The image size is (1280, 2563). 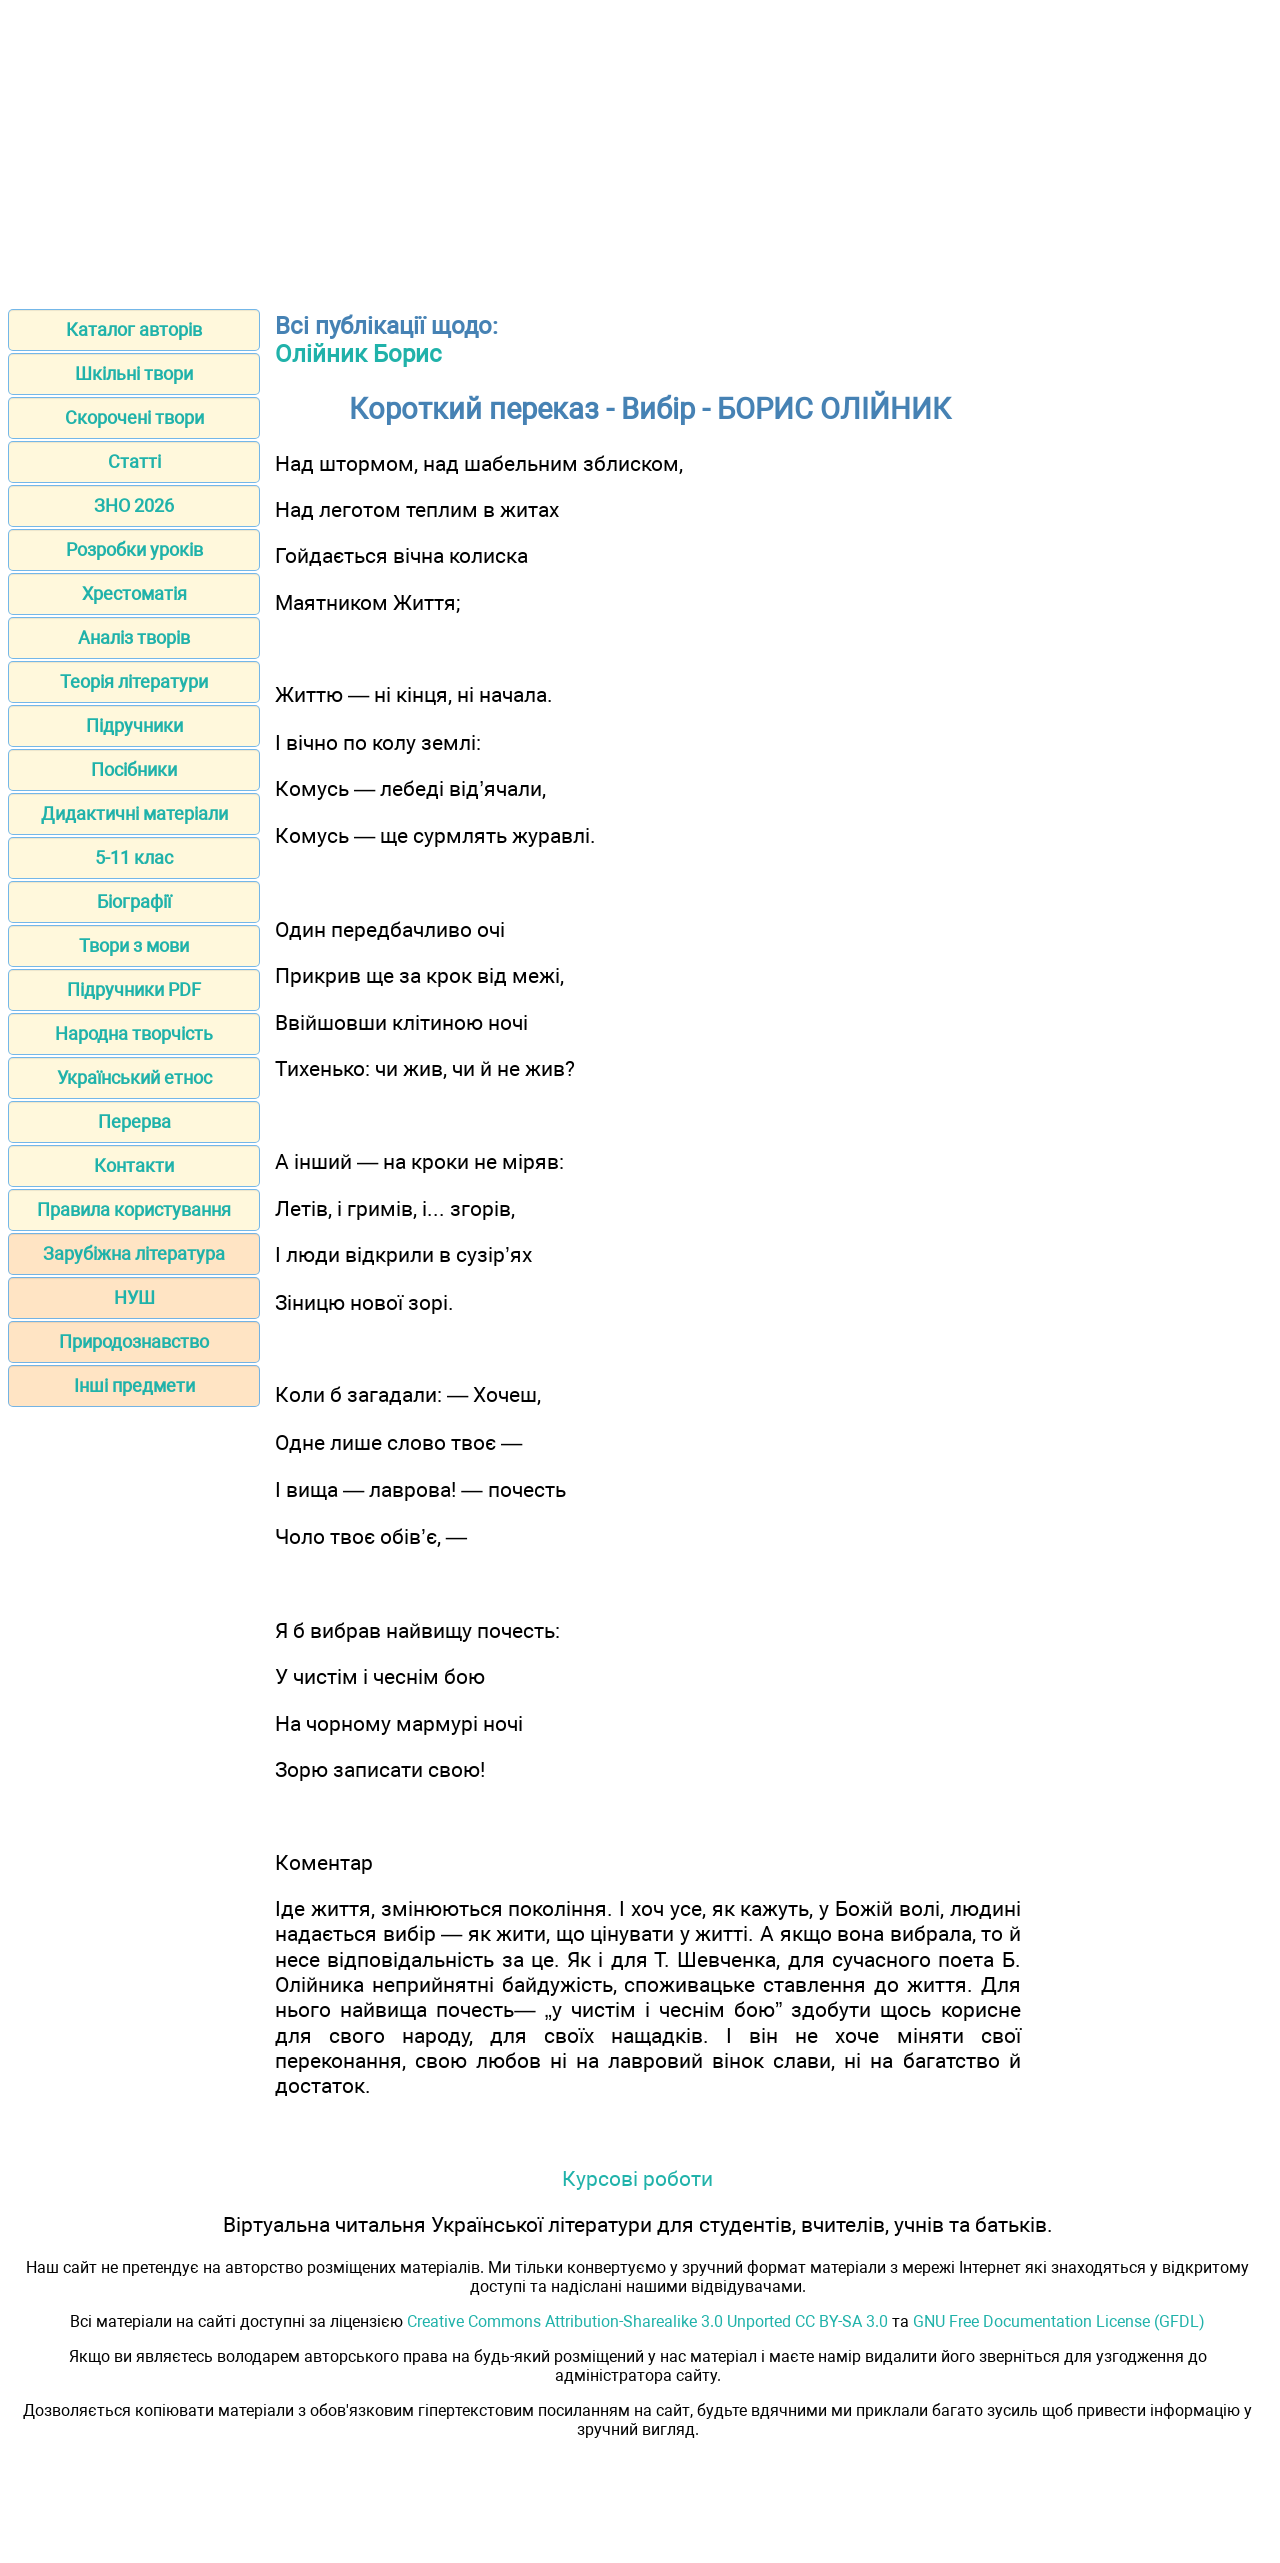 What do you see at coordinates (134, 1121) in the screenshot?
I see `Перерва` at bounding box center [134, 1121].